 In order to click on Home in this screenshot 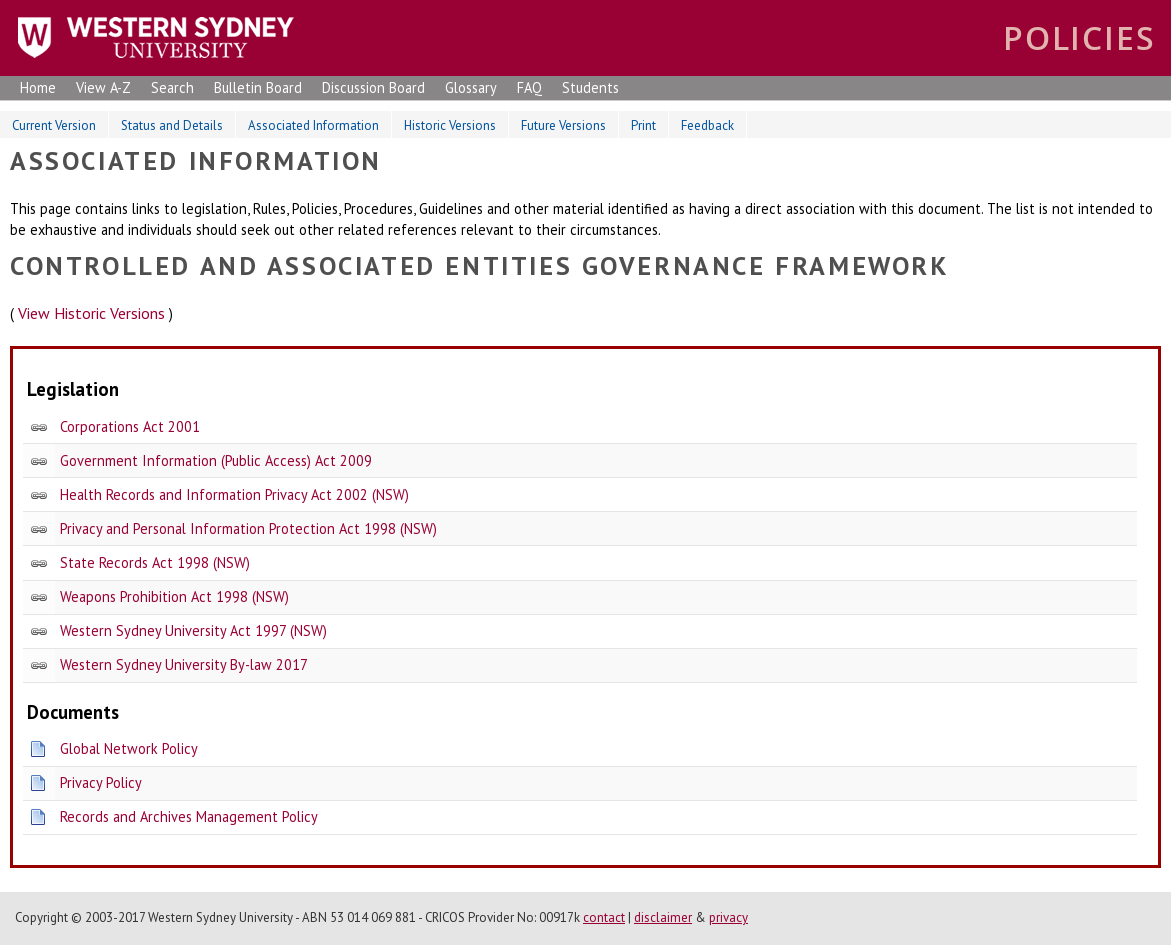, I will do `click(38, 87)`.